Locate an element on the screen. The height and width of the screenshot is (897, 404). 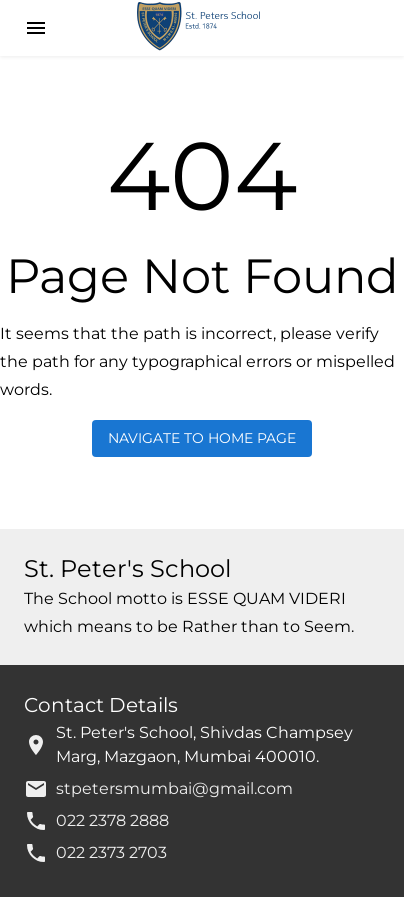
stpetersmumbai@gmail.com is located at coordinates (174, 788).